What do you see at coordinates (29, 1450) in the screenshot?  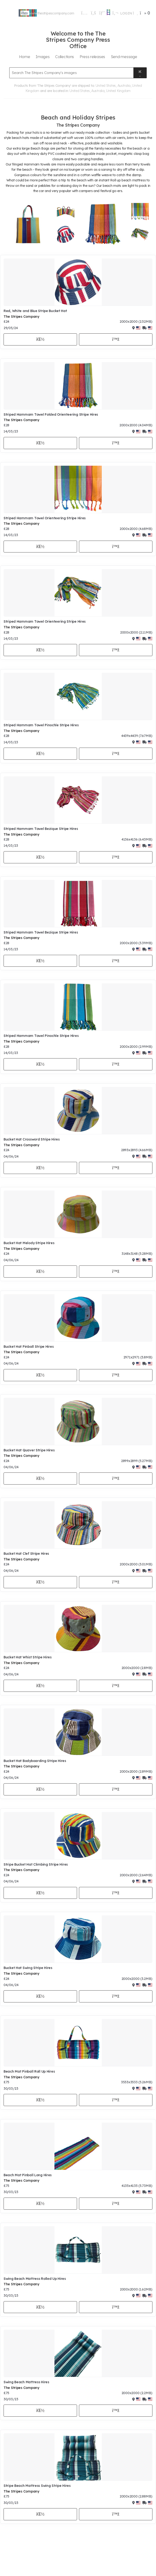 I see `Bucket Hat Quaver Stripe Hires` at bounding box center [29, 1450].